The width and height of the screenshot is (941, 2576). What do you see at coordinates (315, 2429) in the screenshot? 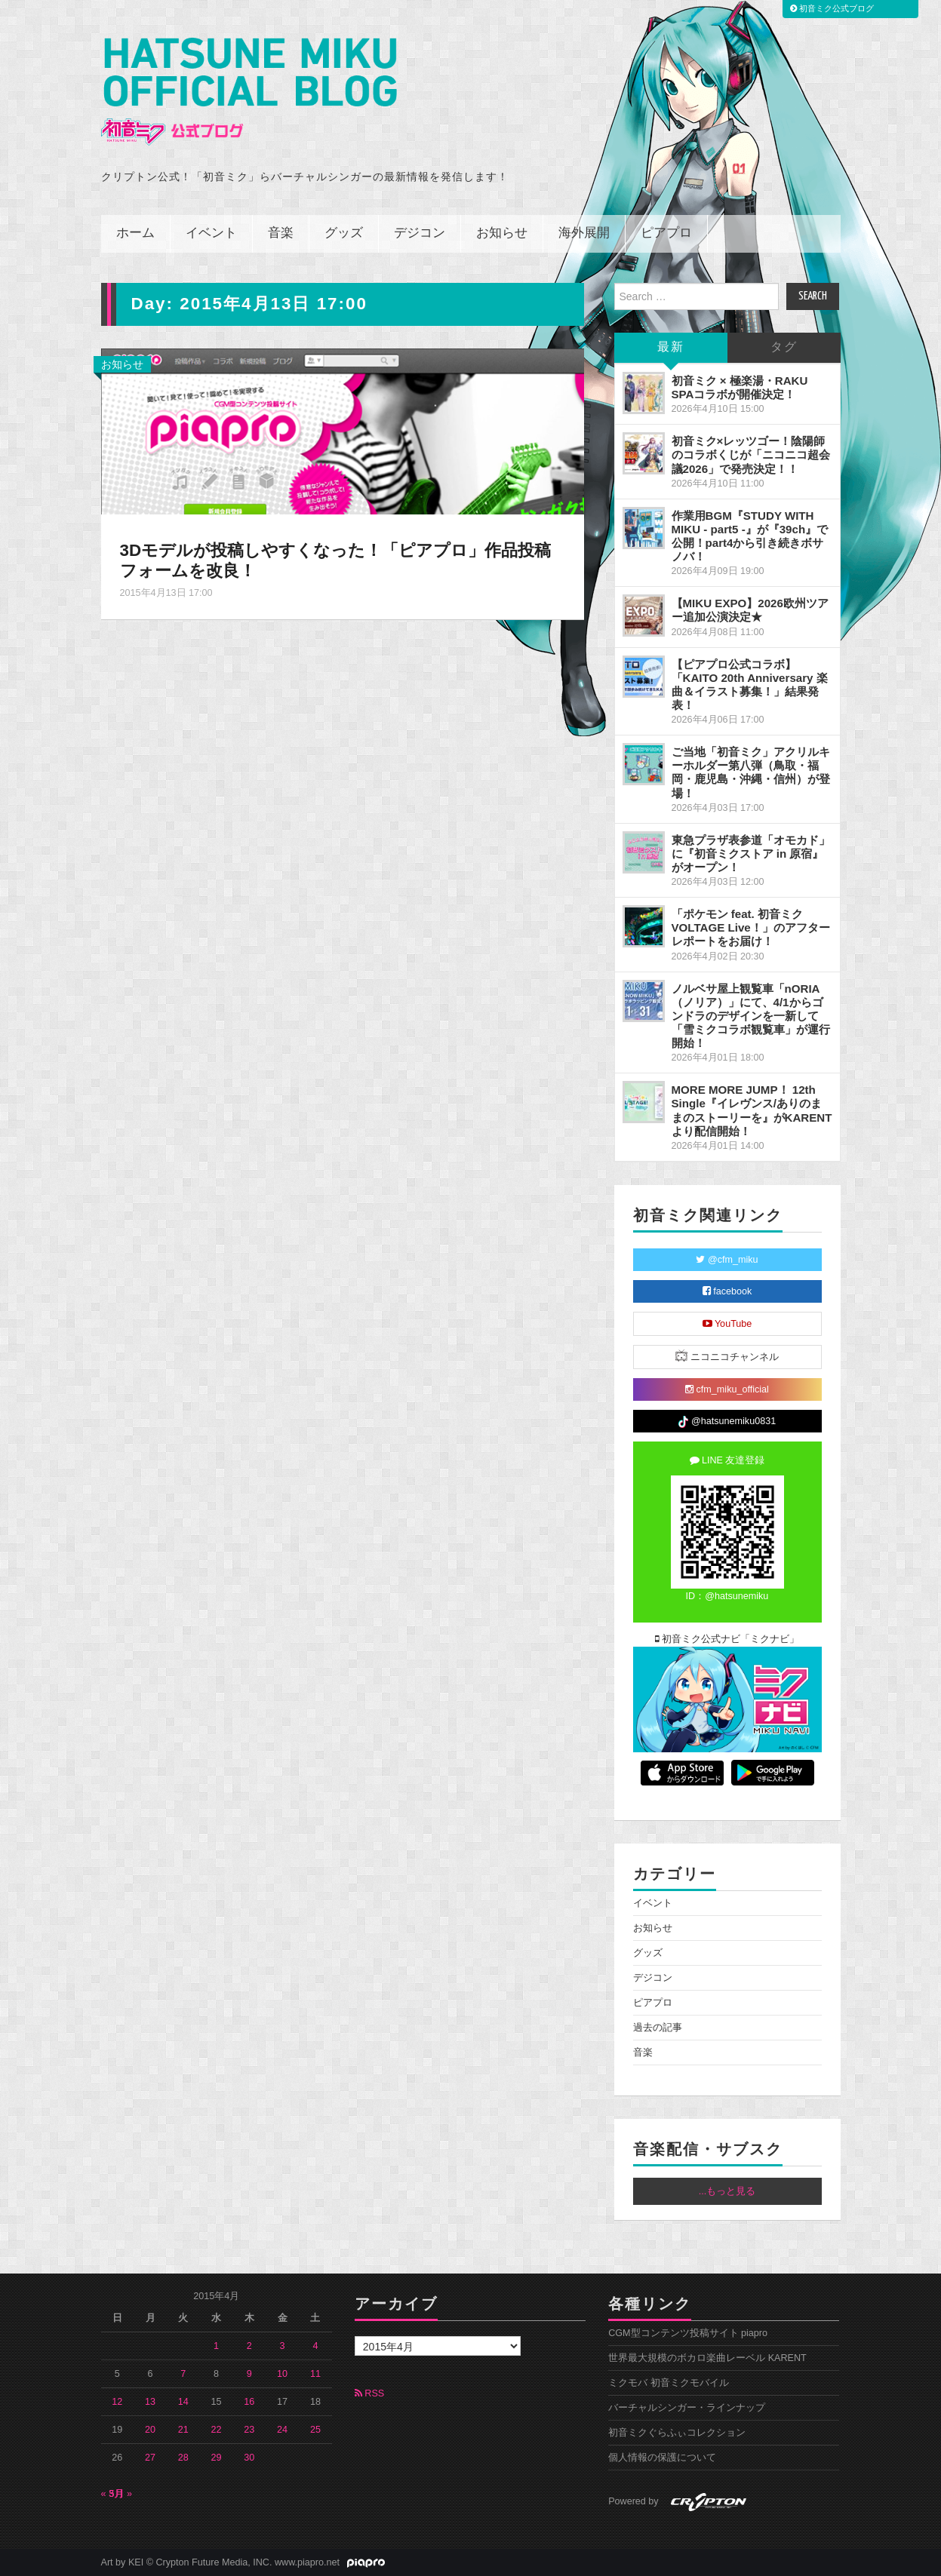
I see `25 [2015年4月25日 に投稿を公開]` at bounding box center [315, 2429].